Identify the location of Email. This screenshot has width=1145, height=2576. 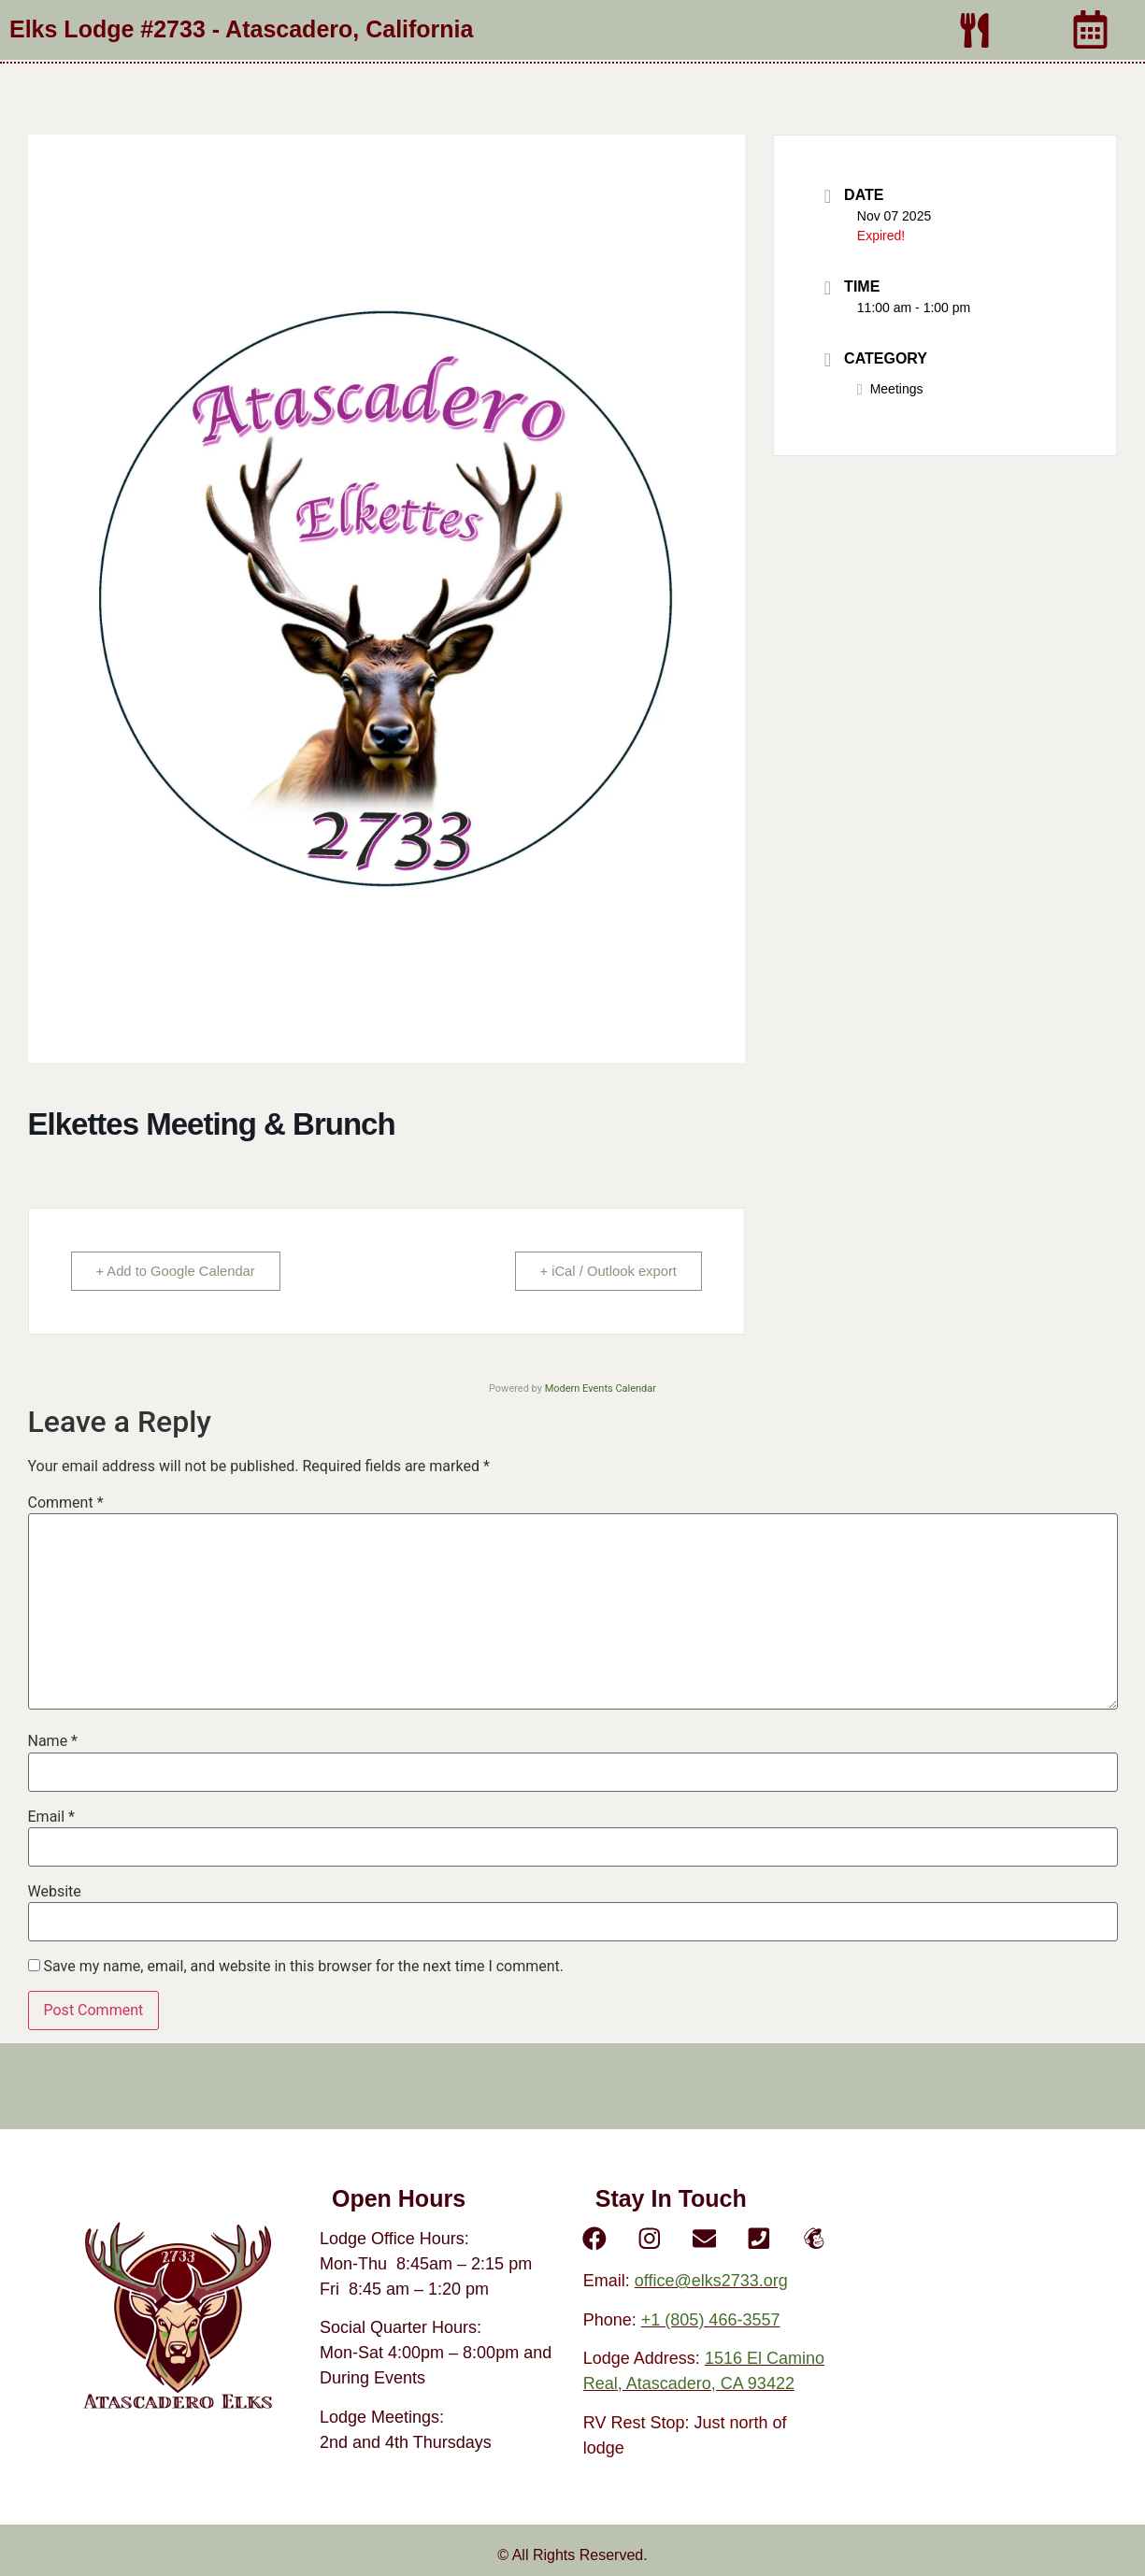
(51, 1817).